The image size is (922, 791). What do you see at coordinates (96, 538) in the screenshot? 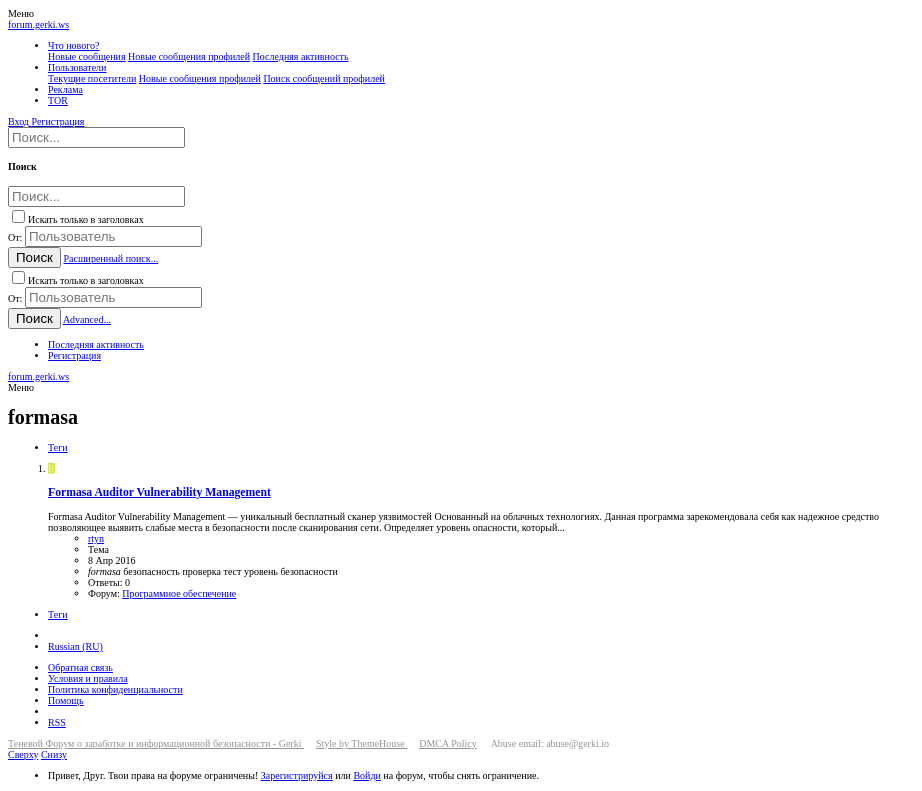
I see `rtyn` at bounding box center [96, 538].